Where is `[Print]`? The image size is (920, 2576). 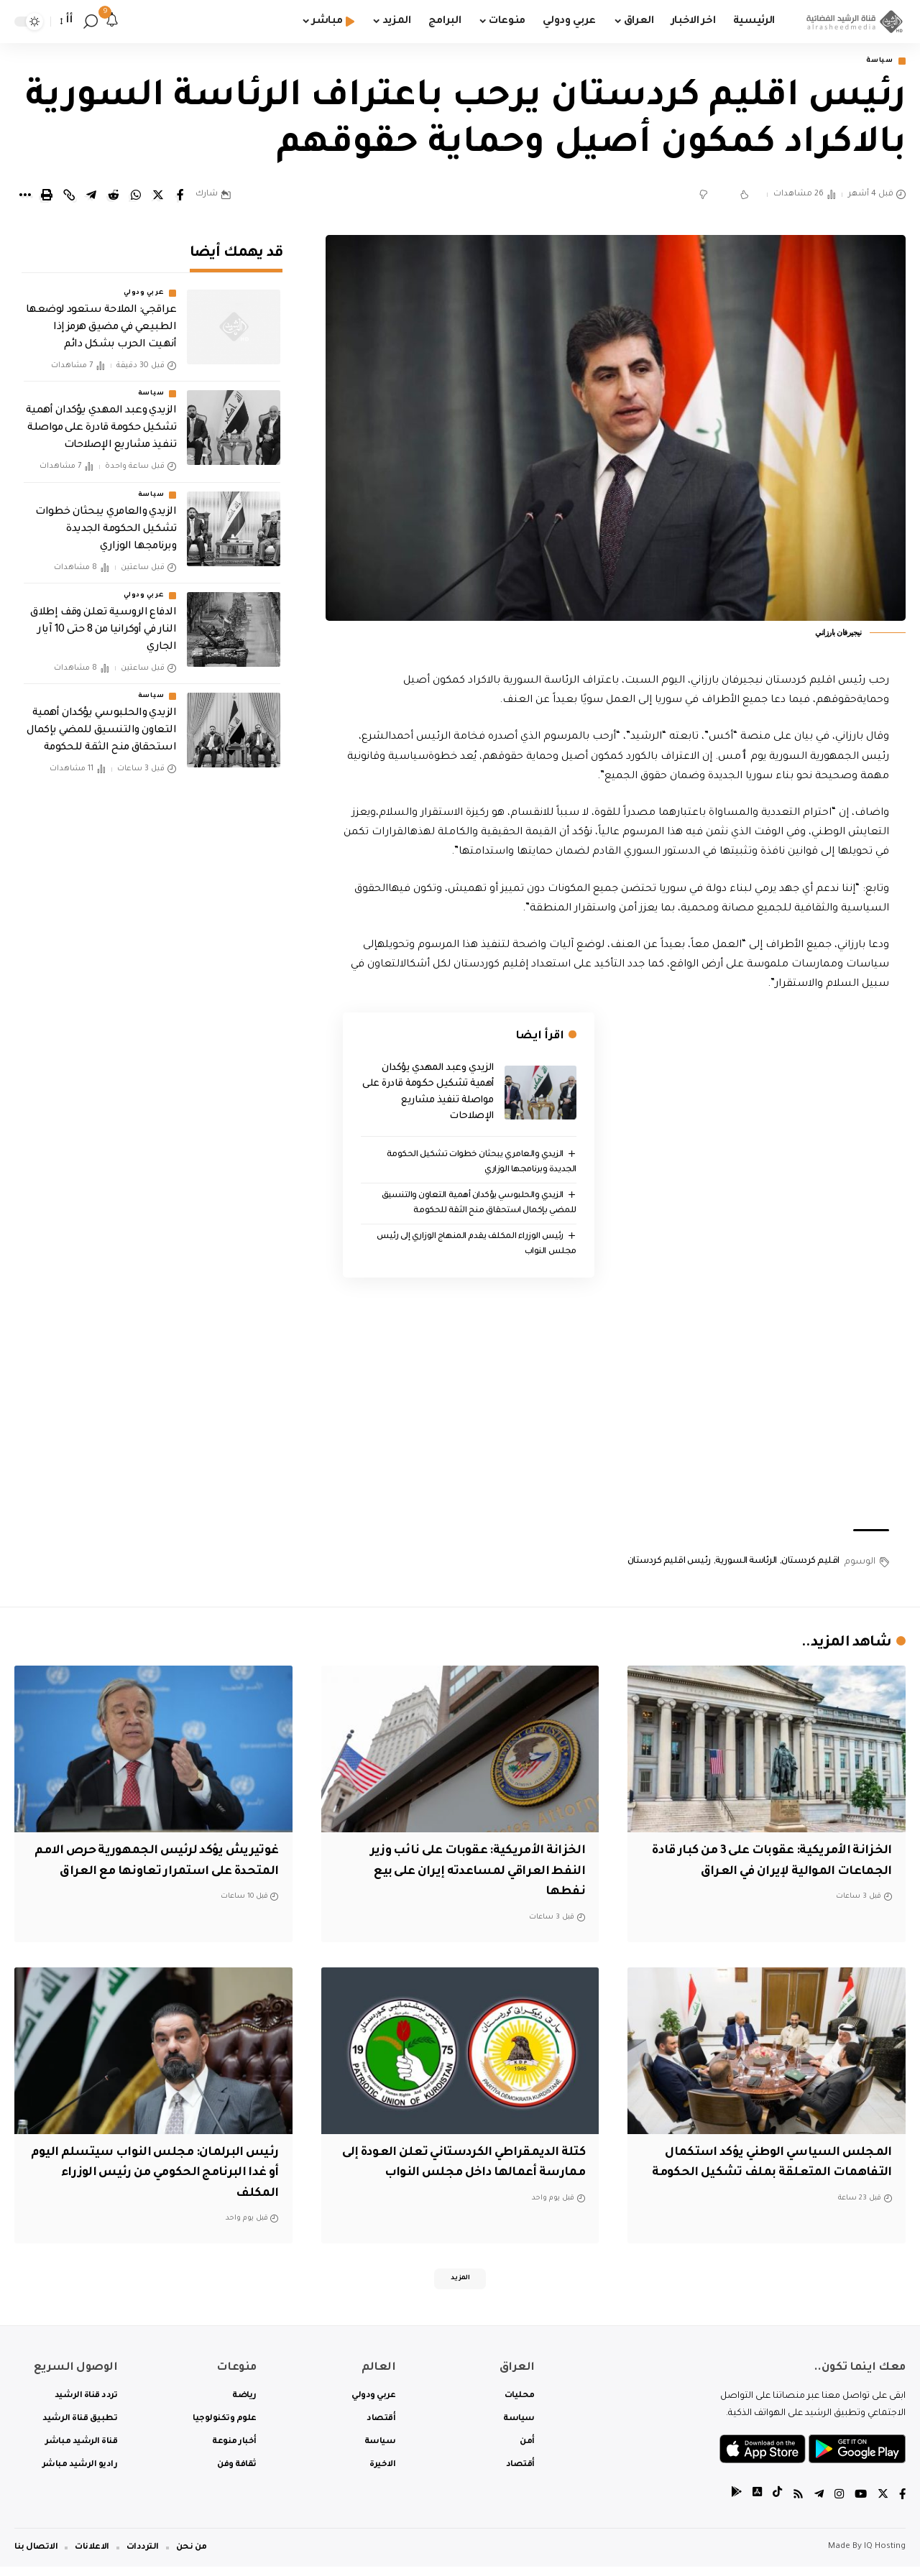 [Print] is located at coordinates (47, 196).